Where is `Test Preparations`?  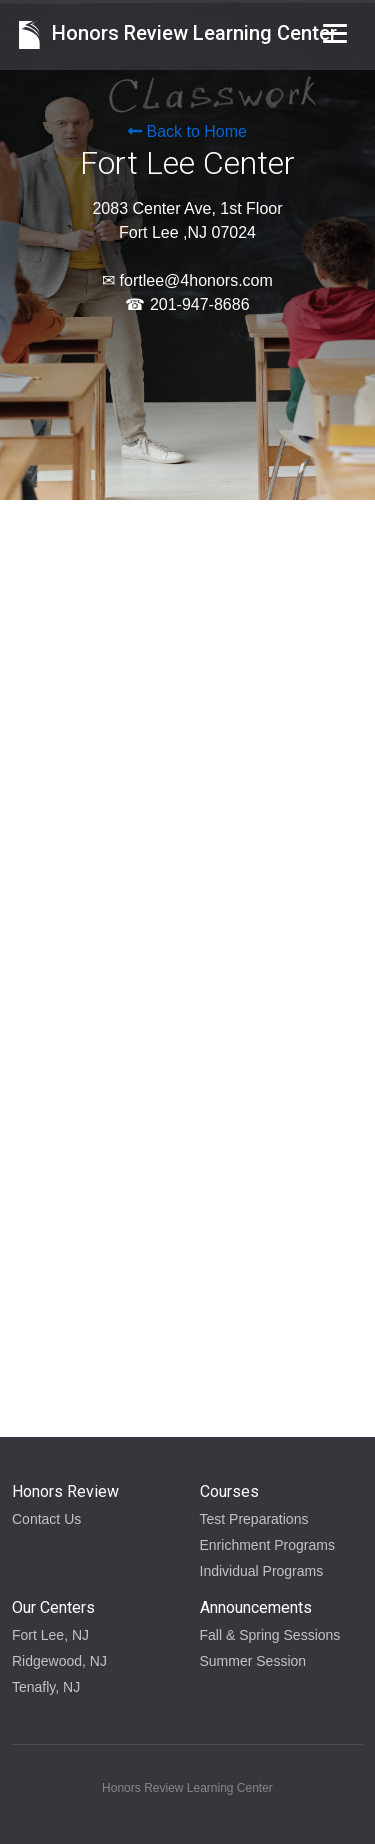
Test Preparations is located at coordinates (254, 1519).